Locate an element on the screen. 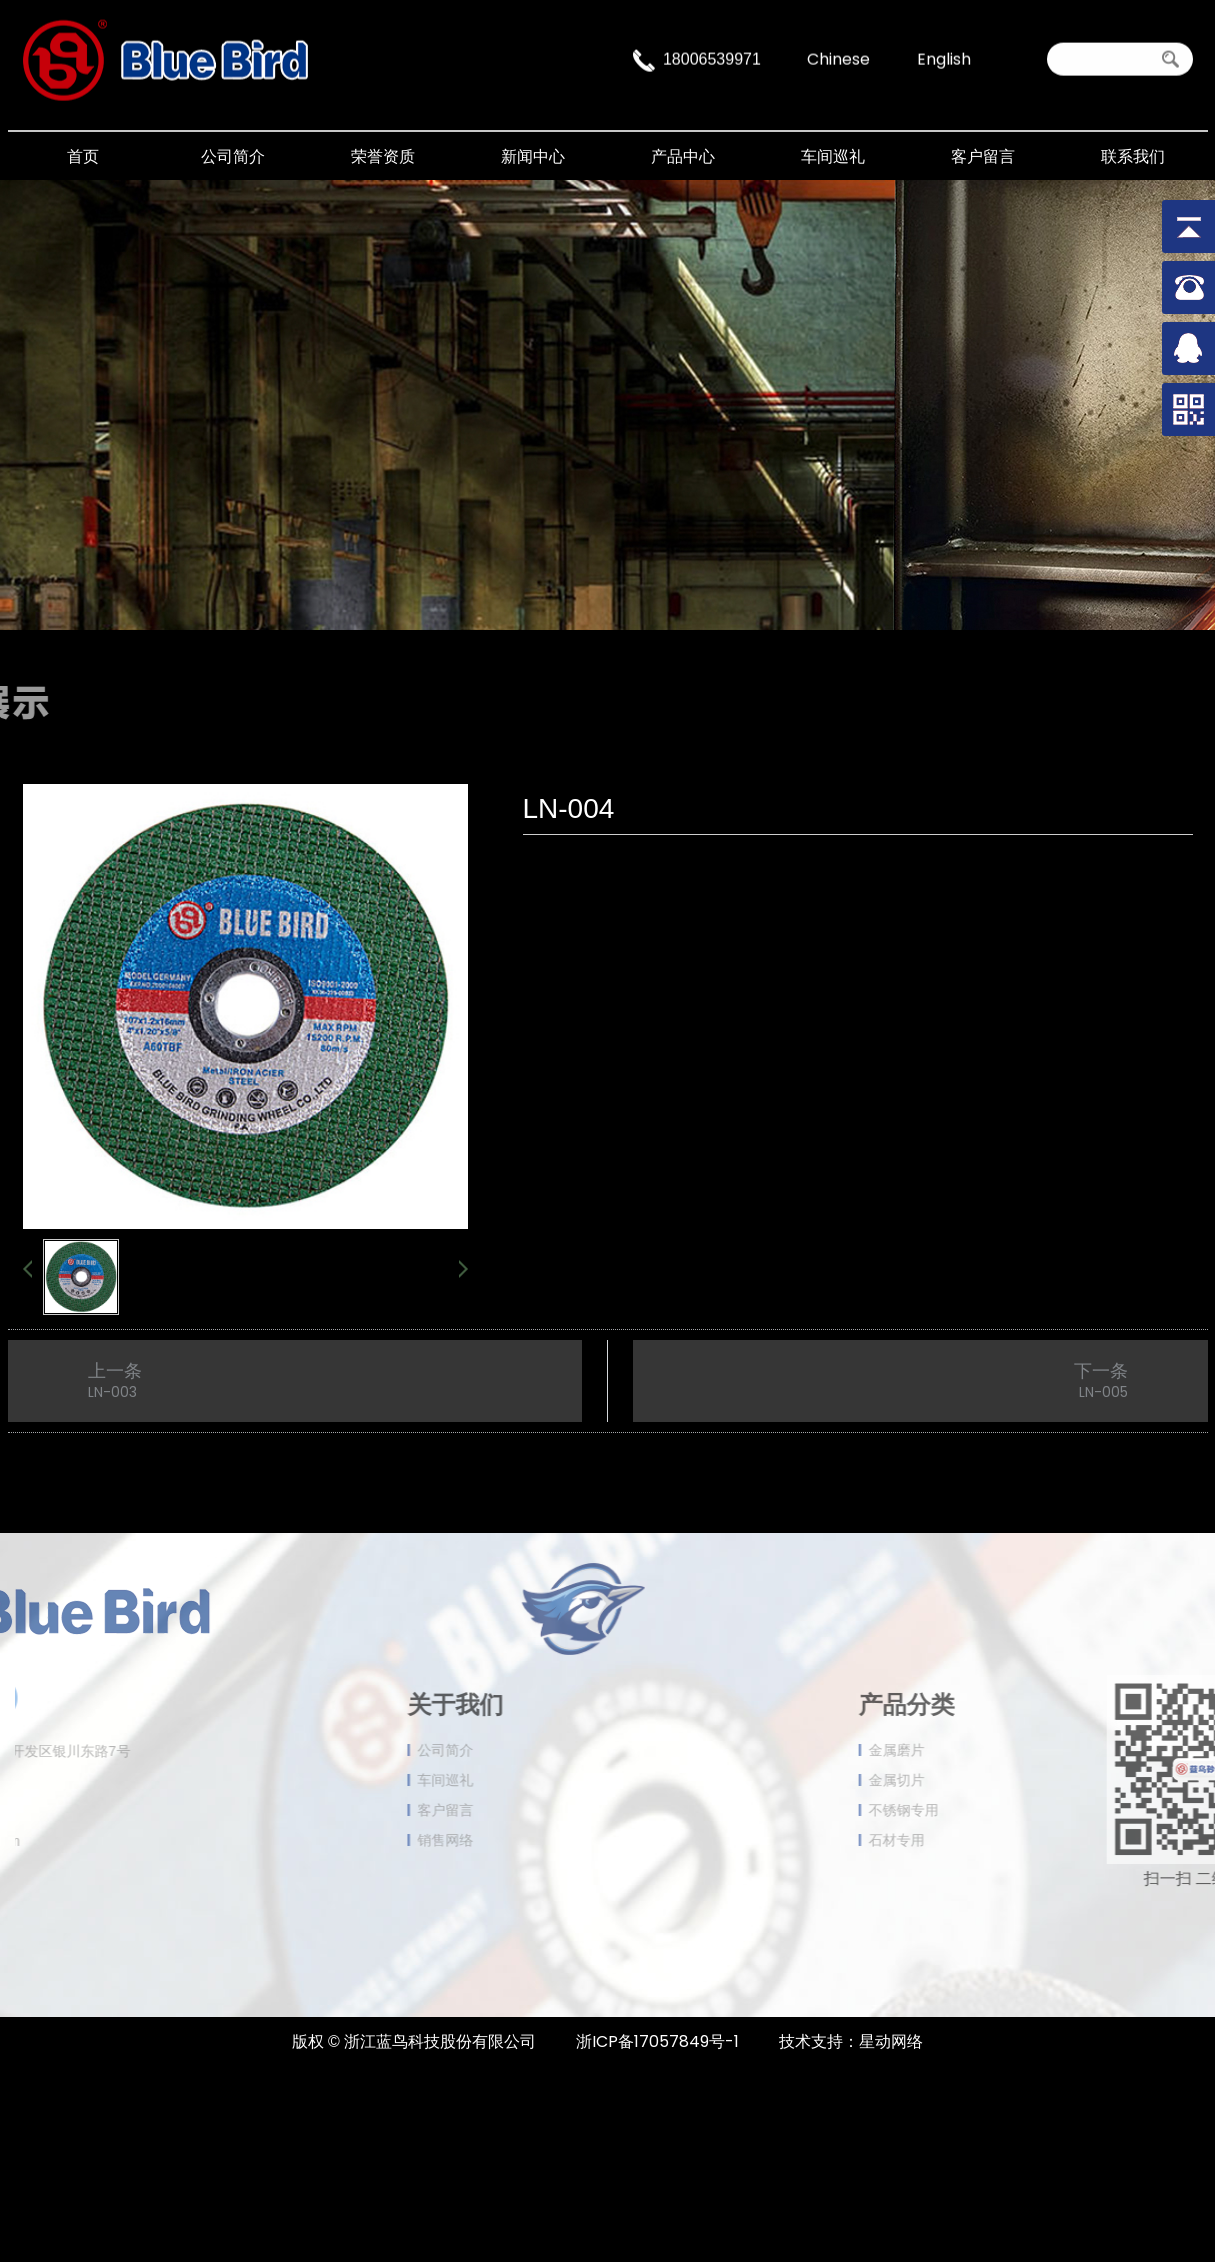 Image resolution: width=1215 pixels, height=2262 pixels. 首页 is located at coordinates (83, 156).